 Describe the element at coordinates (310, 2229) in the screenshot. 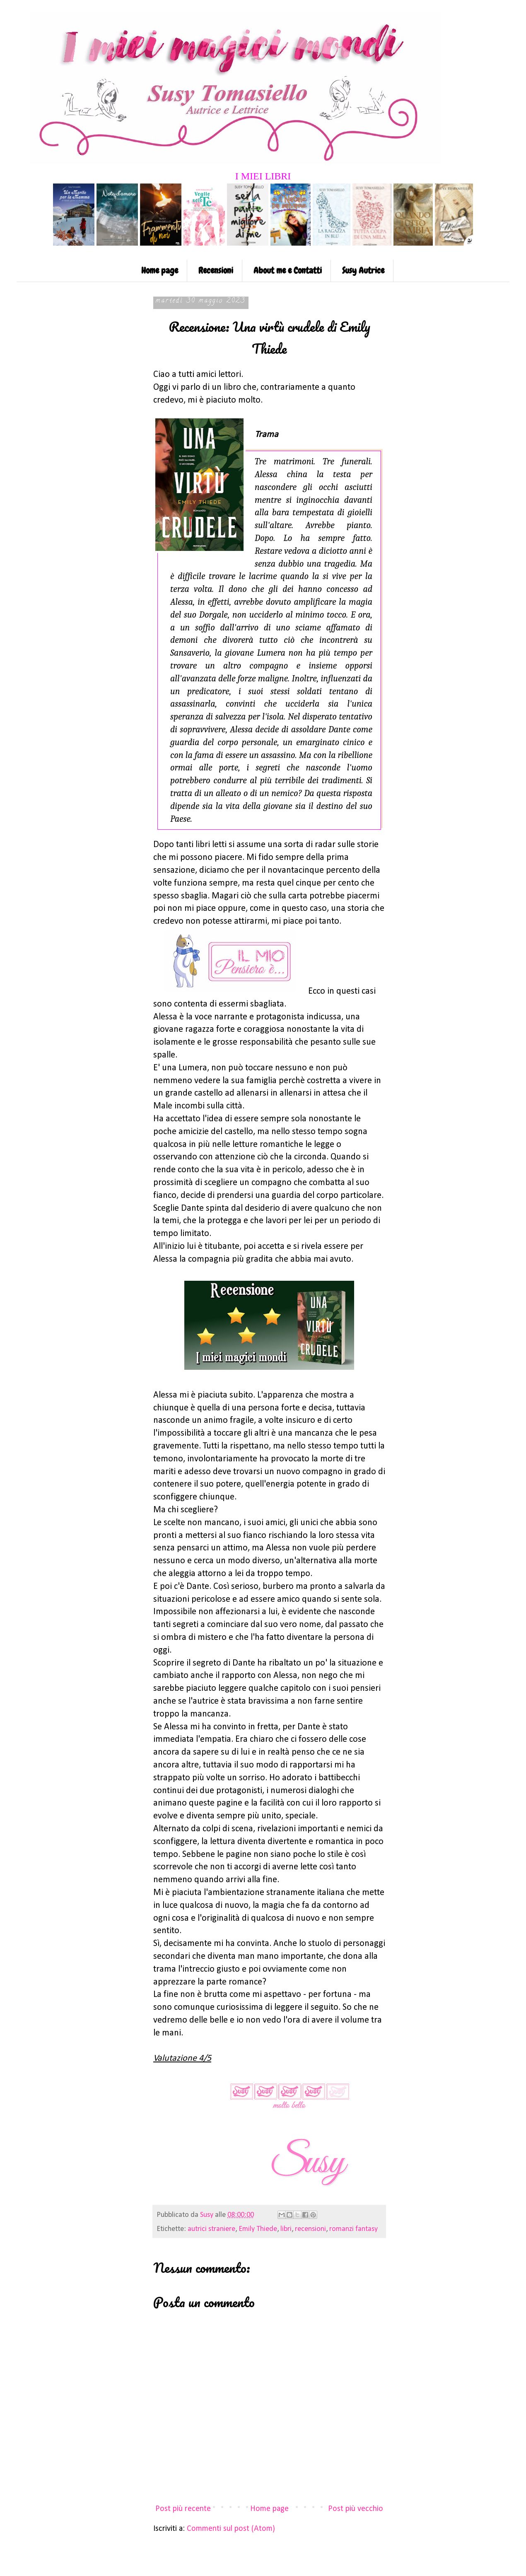

I see `recensioni` at that location.